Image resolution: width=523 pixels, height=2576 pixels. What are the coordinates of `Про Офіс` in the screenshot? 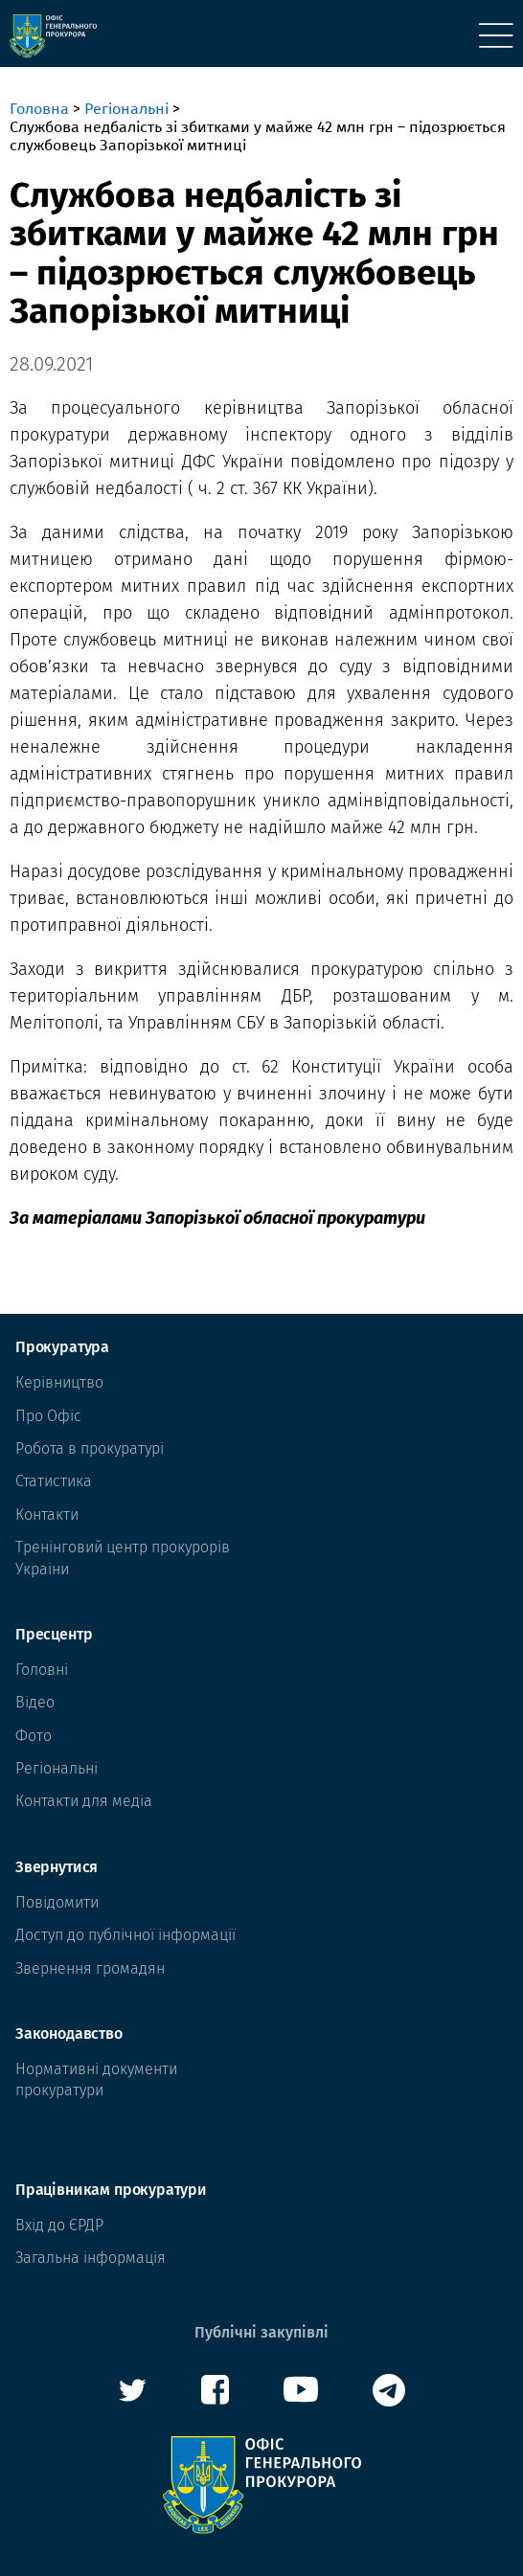 It's located at (48, 1416).